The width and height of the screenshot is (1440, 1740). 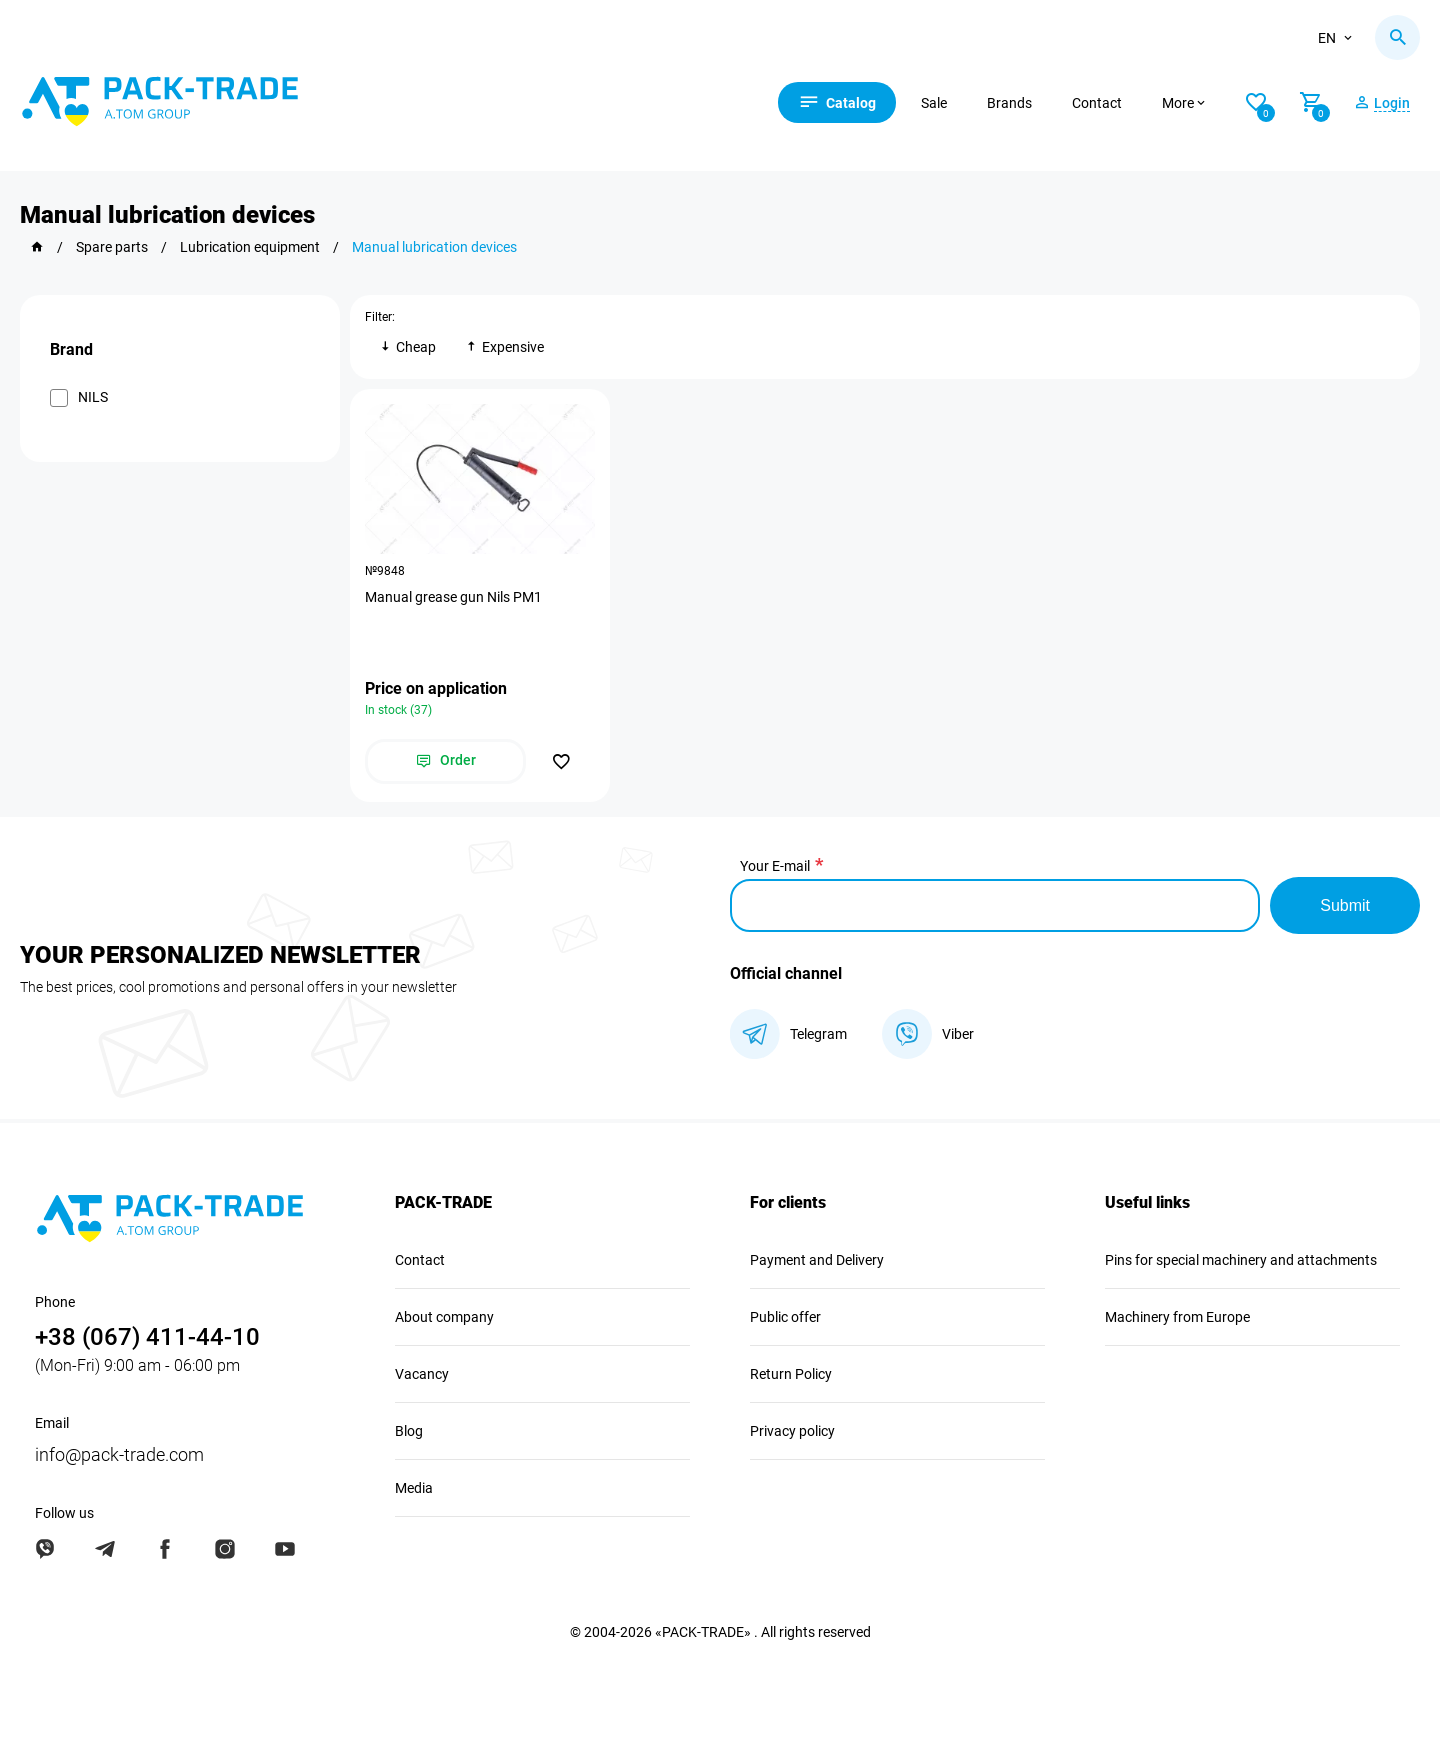 What do you see at coordinates (1345, 905) in the screenshot?
I see `Submit` at bounding box center [1345, 905].